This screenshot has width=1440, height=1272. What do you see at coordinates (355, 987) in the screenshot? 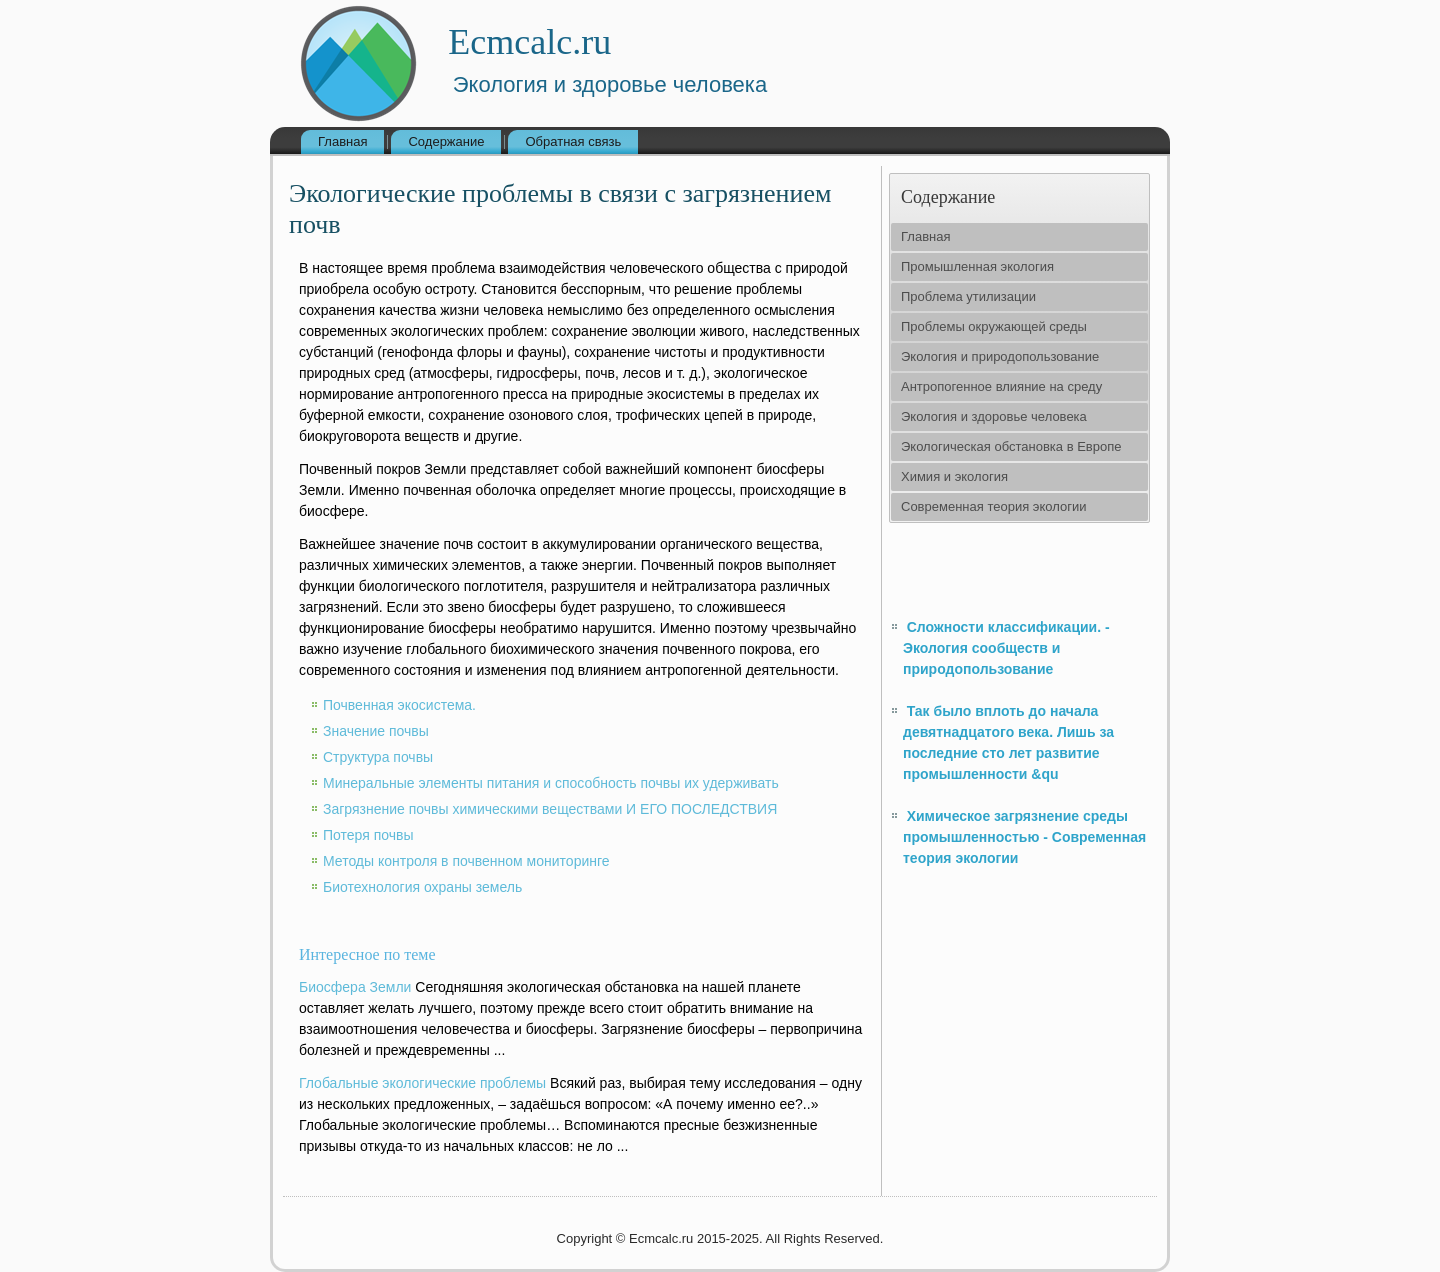
I see `Биосфера Земли` at bounding box center [355, 987].